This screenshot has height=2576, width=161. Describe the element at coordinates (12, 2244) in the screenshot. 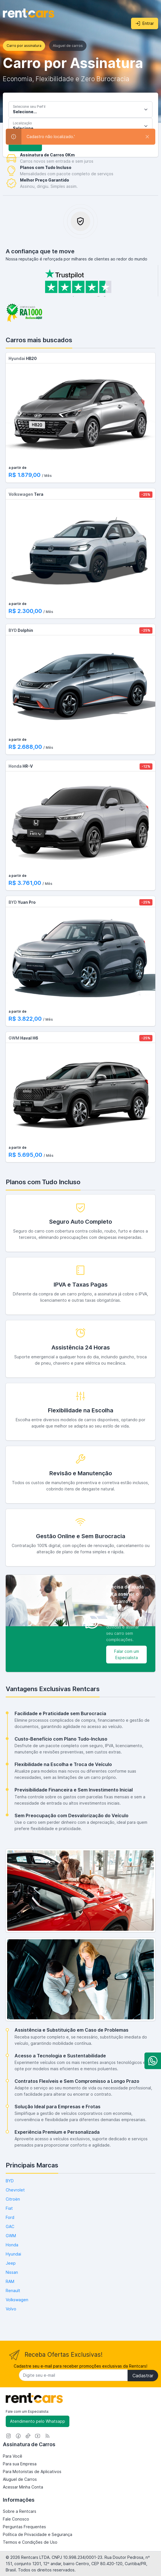

I see `Honda` at that location.